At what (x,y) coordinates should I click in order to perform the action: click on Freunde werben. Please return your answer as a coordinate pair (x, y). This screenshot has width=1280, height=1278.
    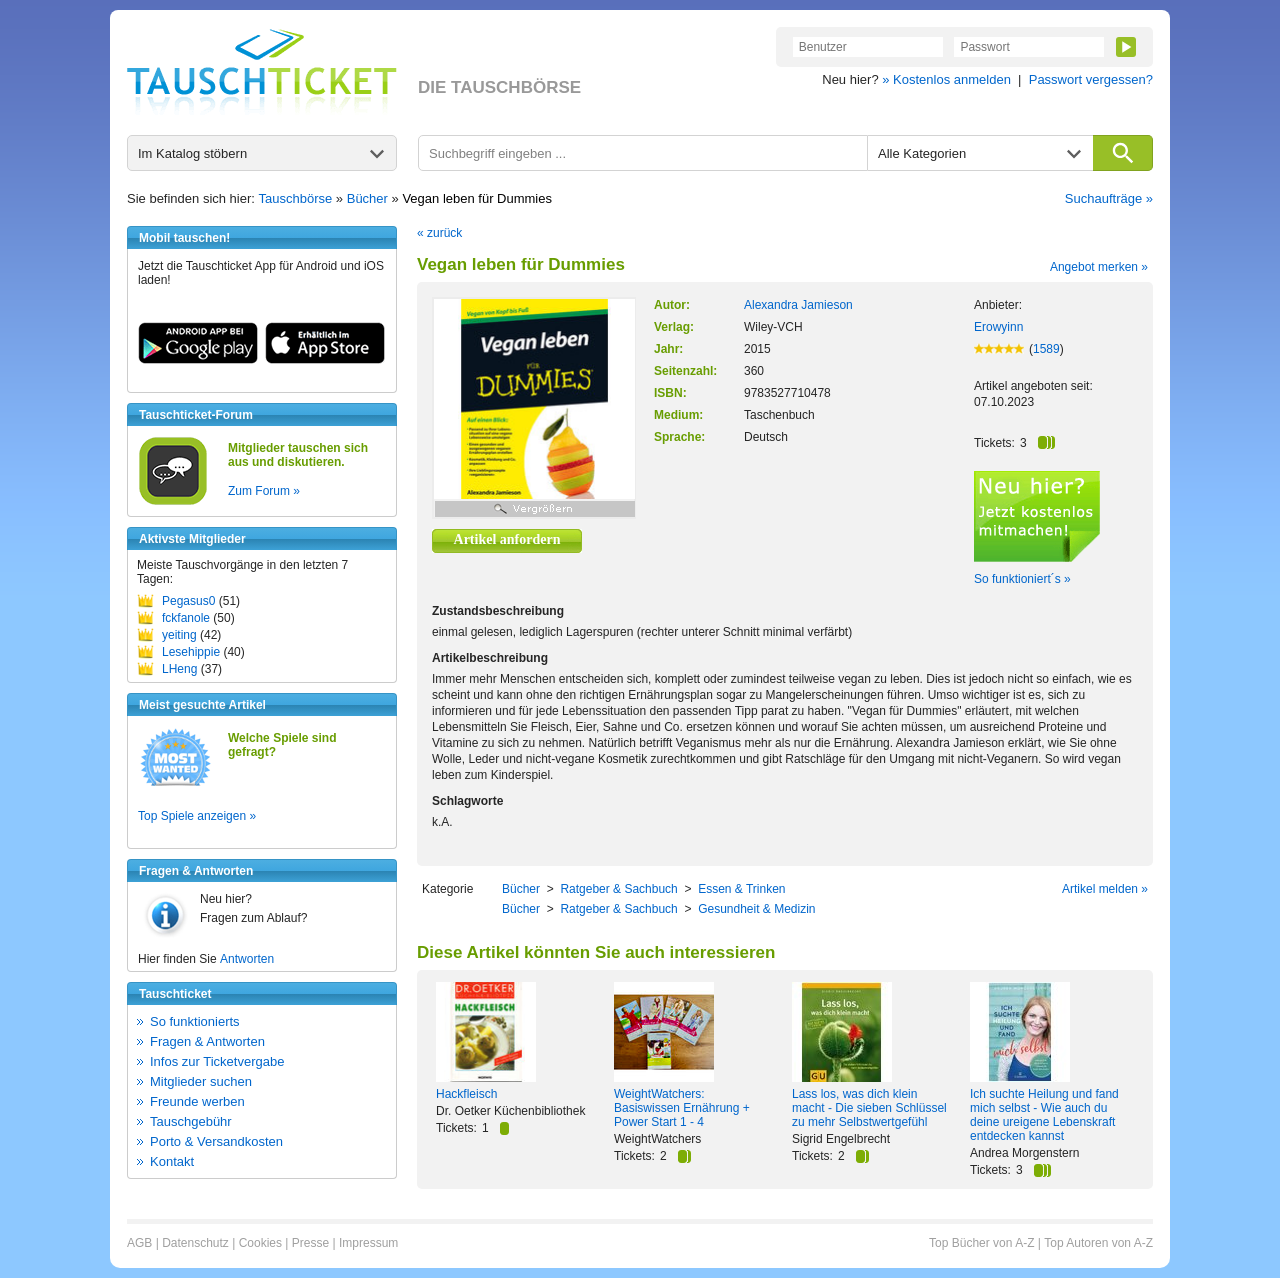
    Looking at the image, I should click on (197, 1101).